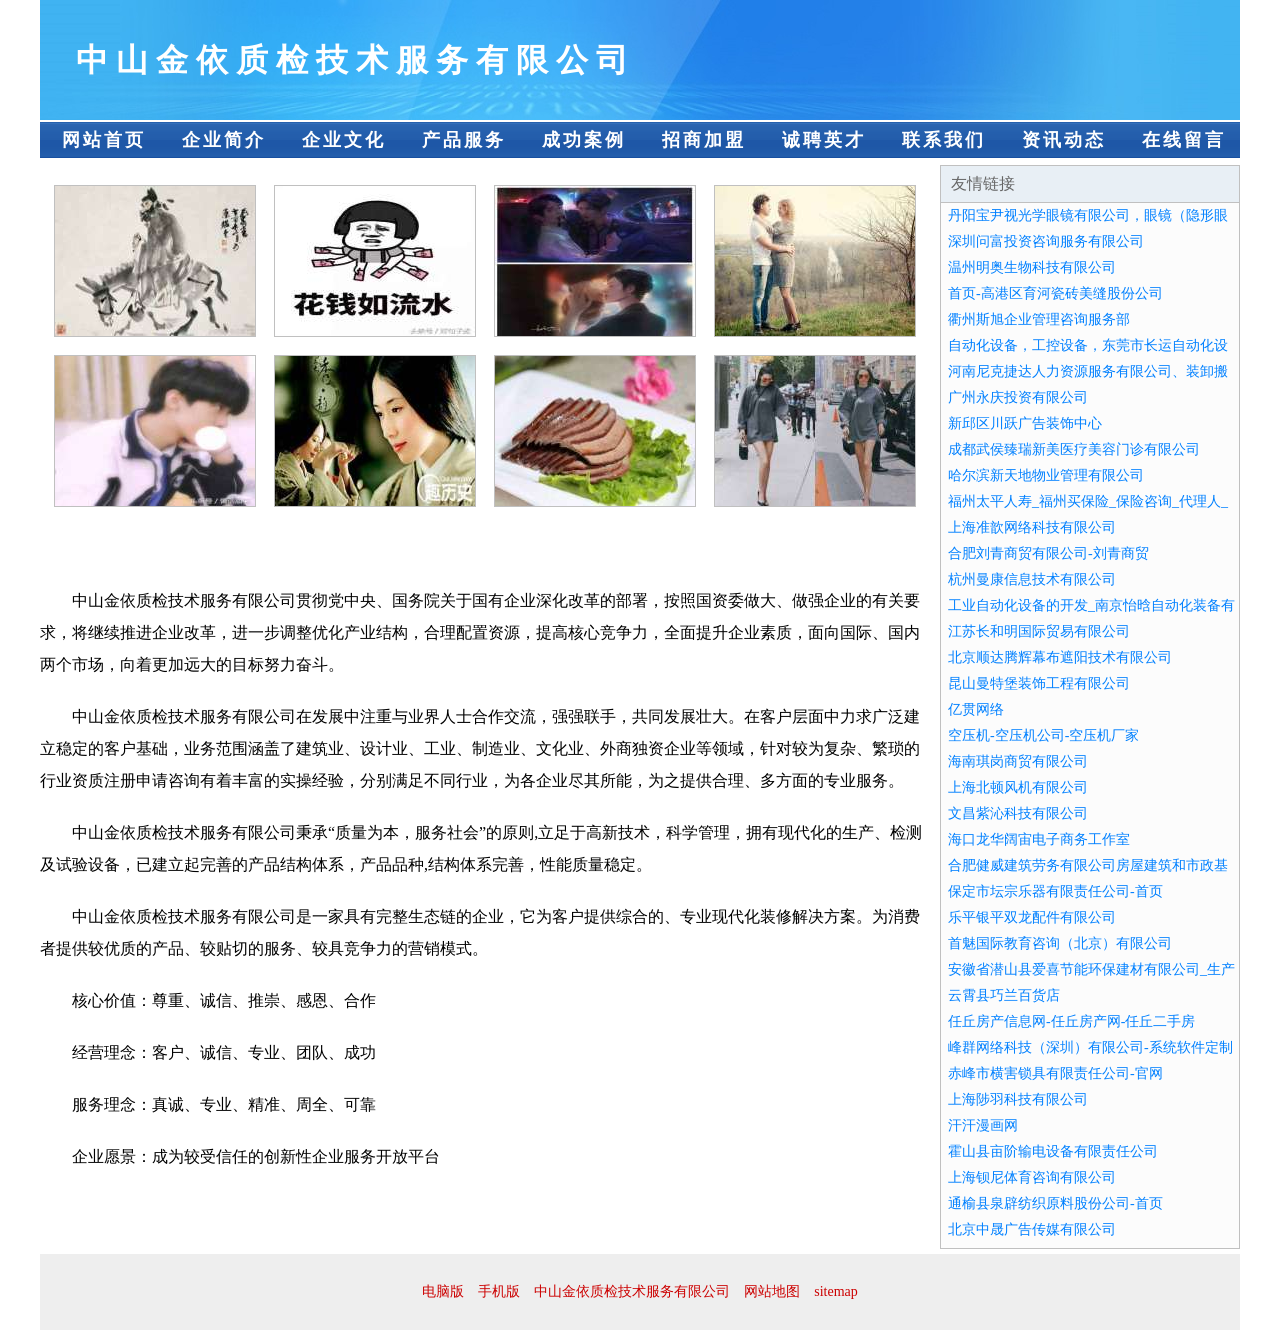  What do you see at coordinates (772, 1291) in the screenshot?
I see `网站地图` at bounding box center [772, 1291].